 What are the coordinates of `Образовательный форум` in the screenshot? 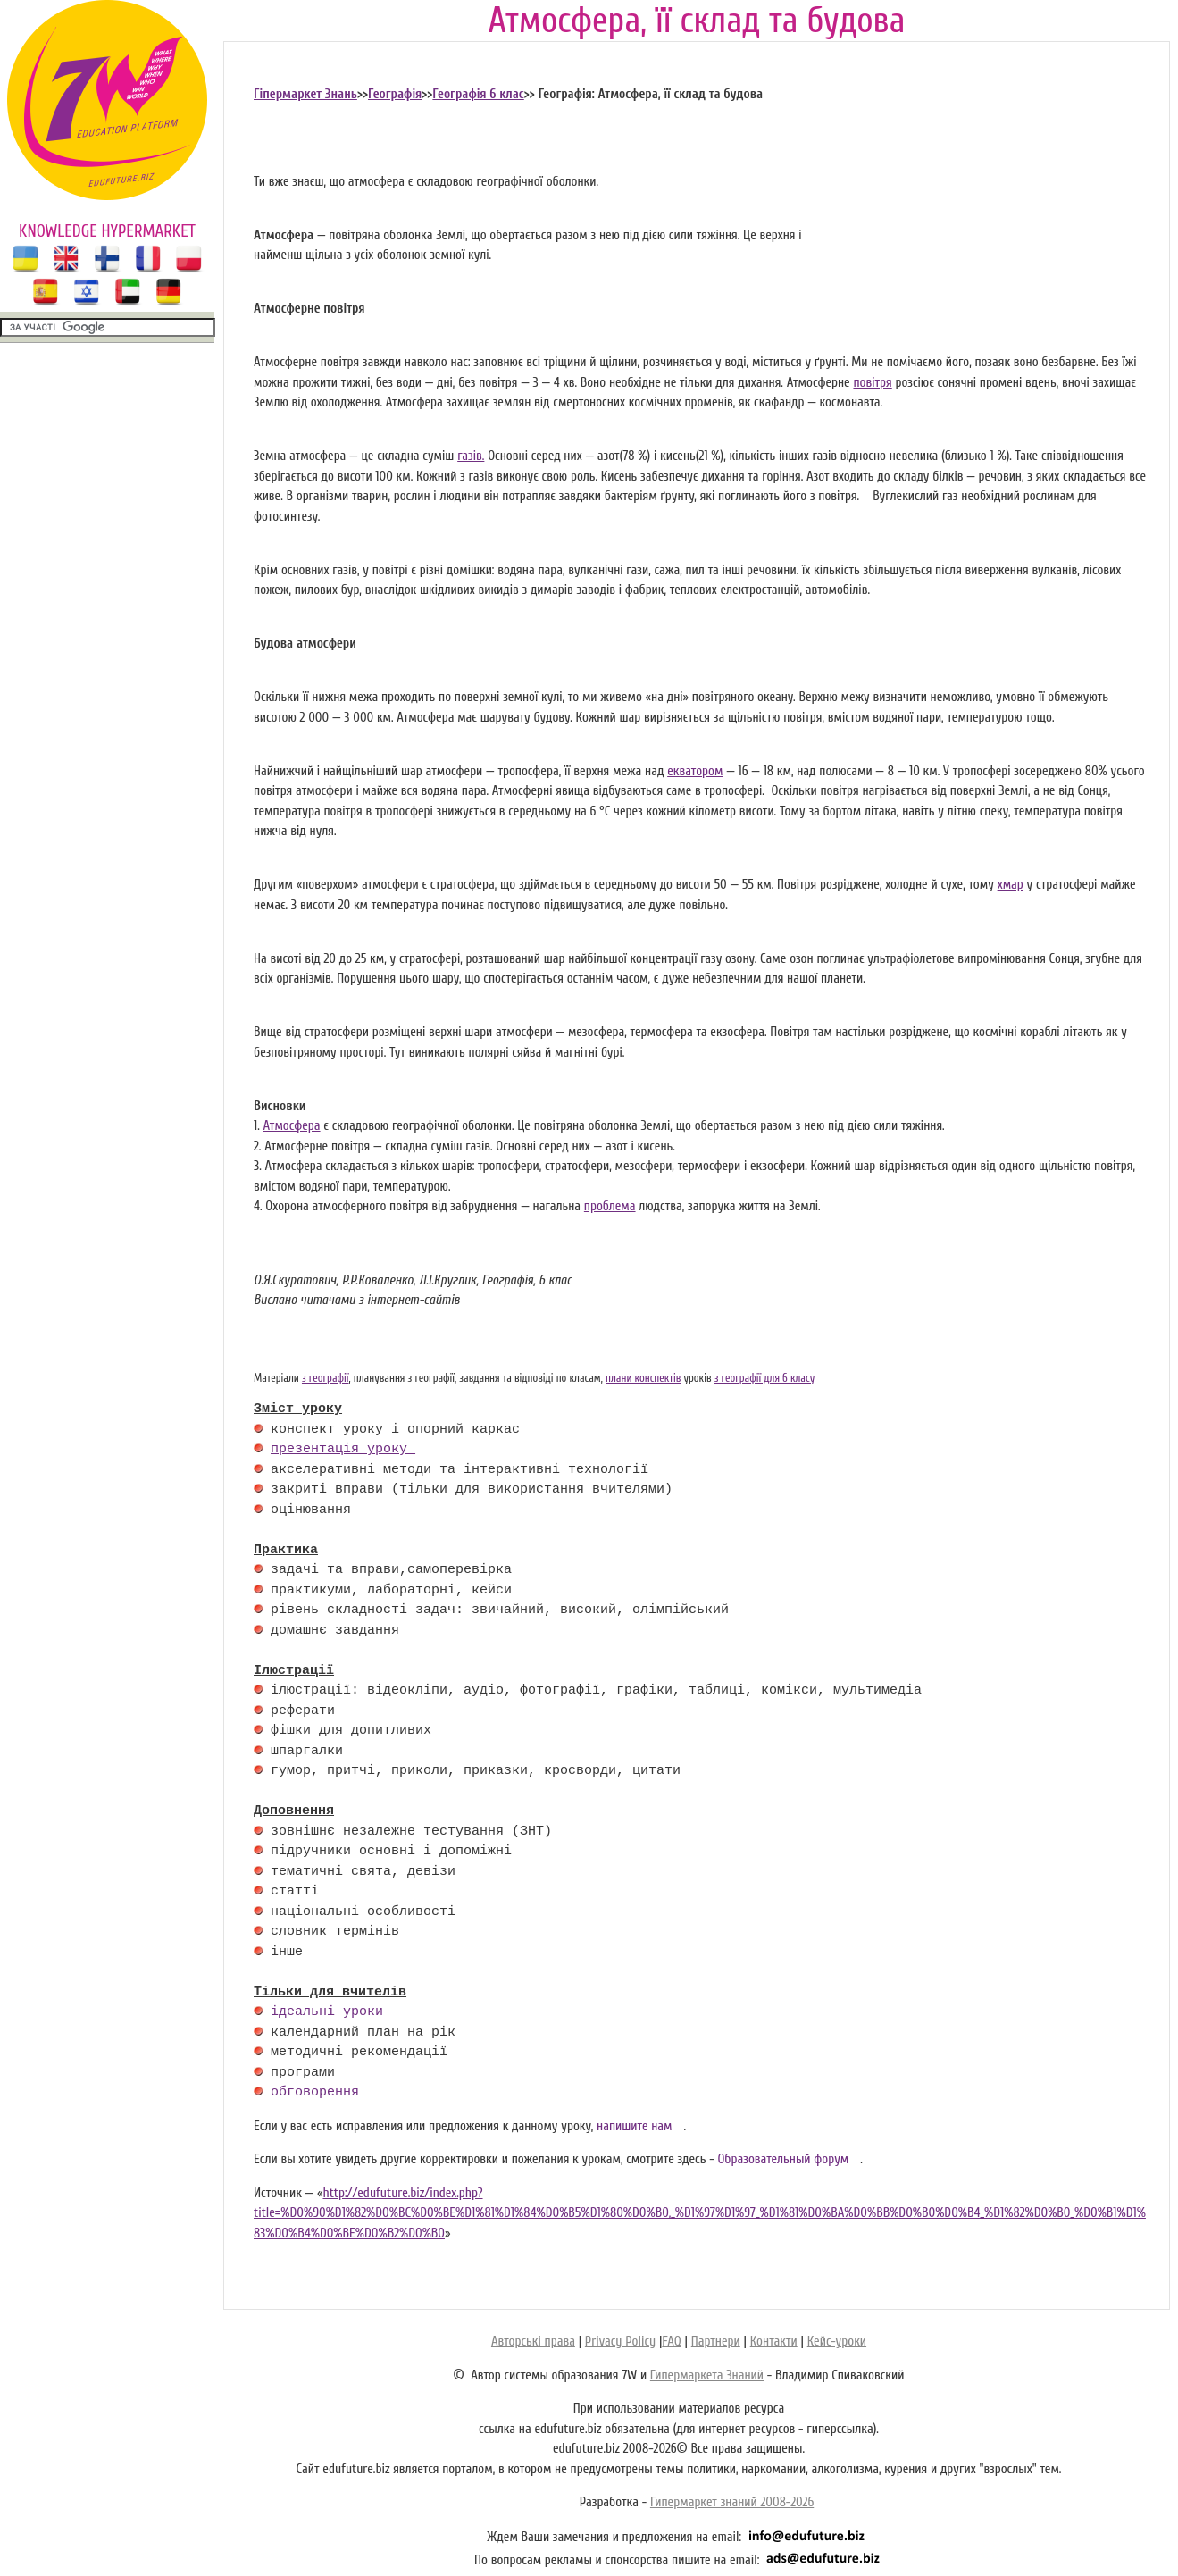 It's located at (782, 2159).